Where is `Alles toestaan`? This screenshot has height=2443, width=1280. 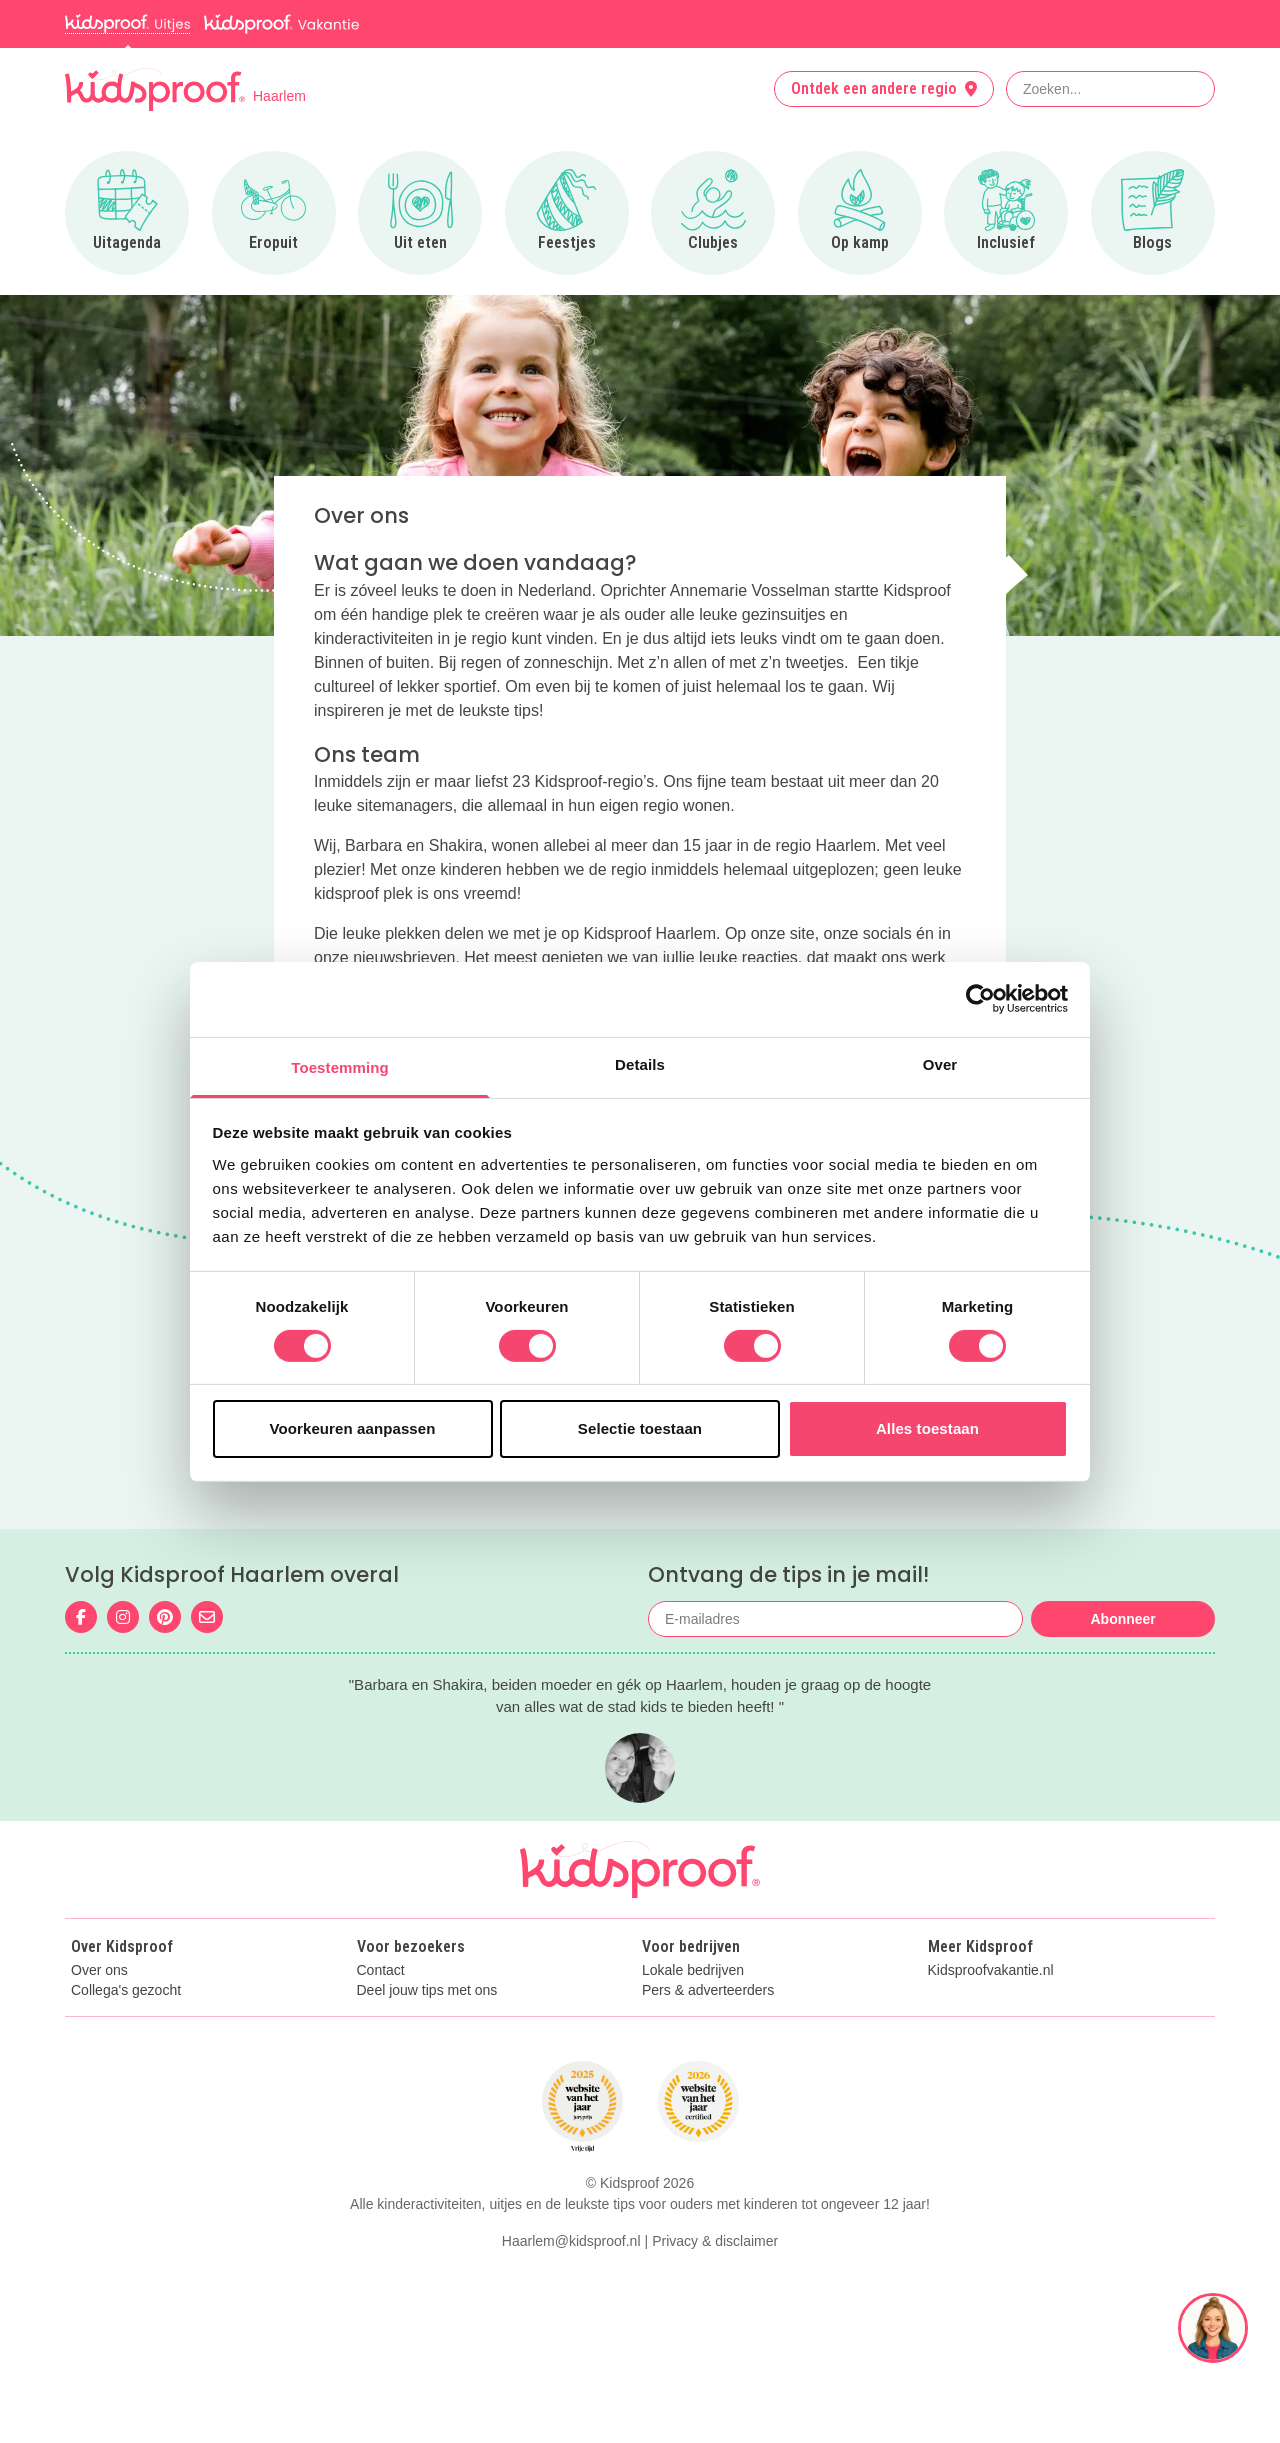 Alles toestaan is located at coordinates (927, 1428).